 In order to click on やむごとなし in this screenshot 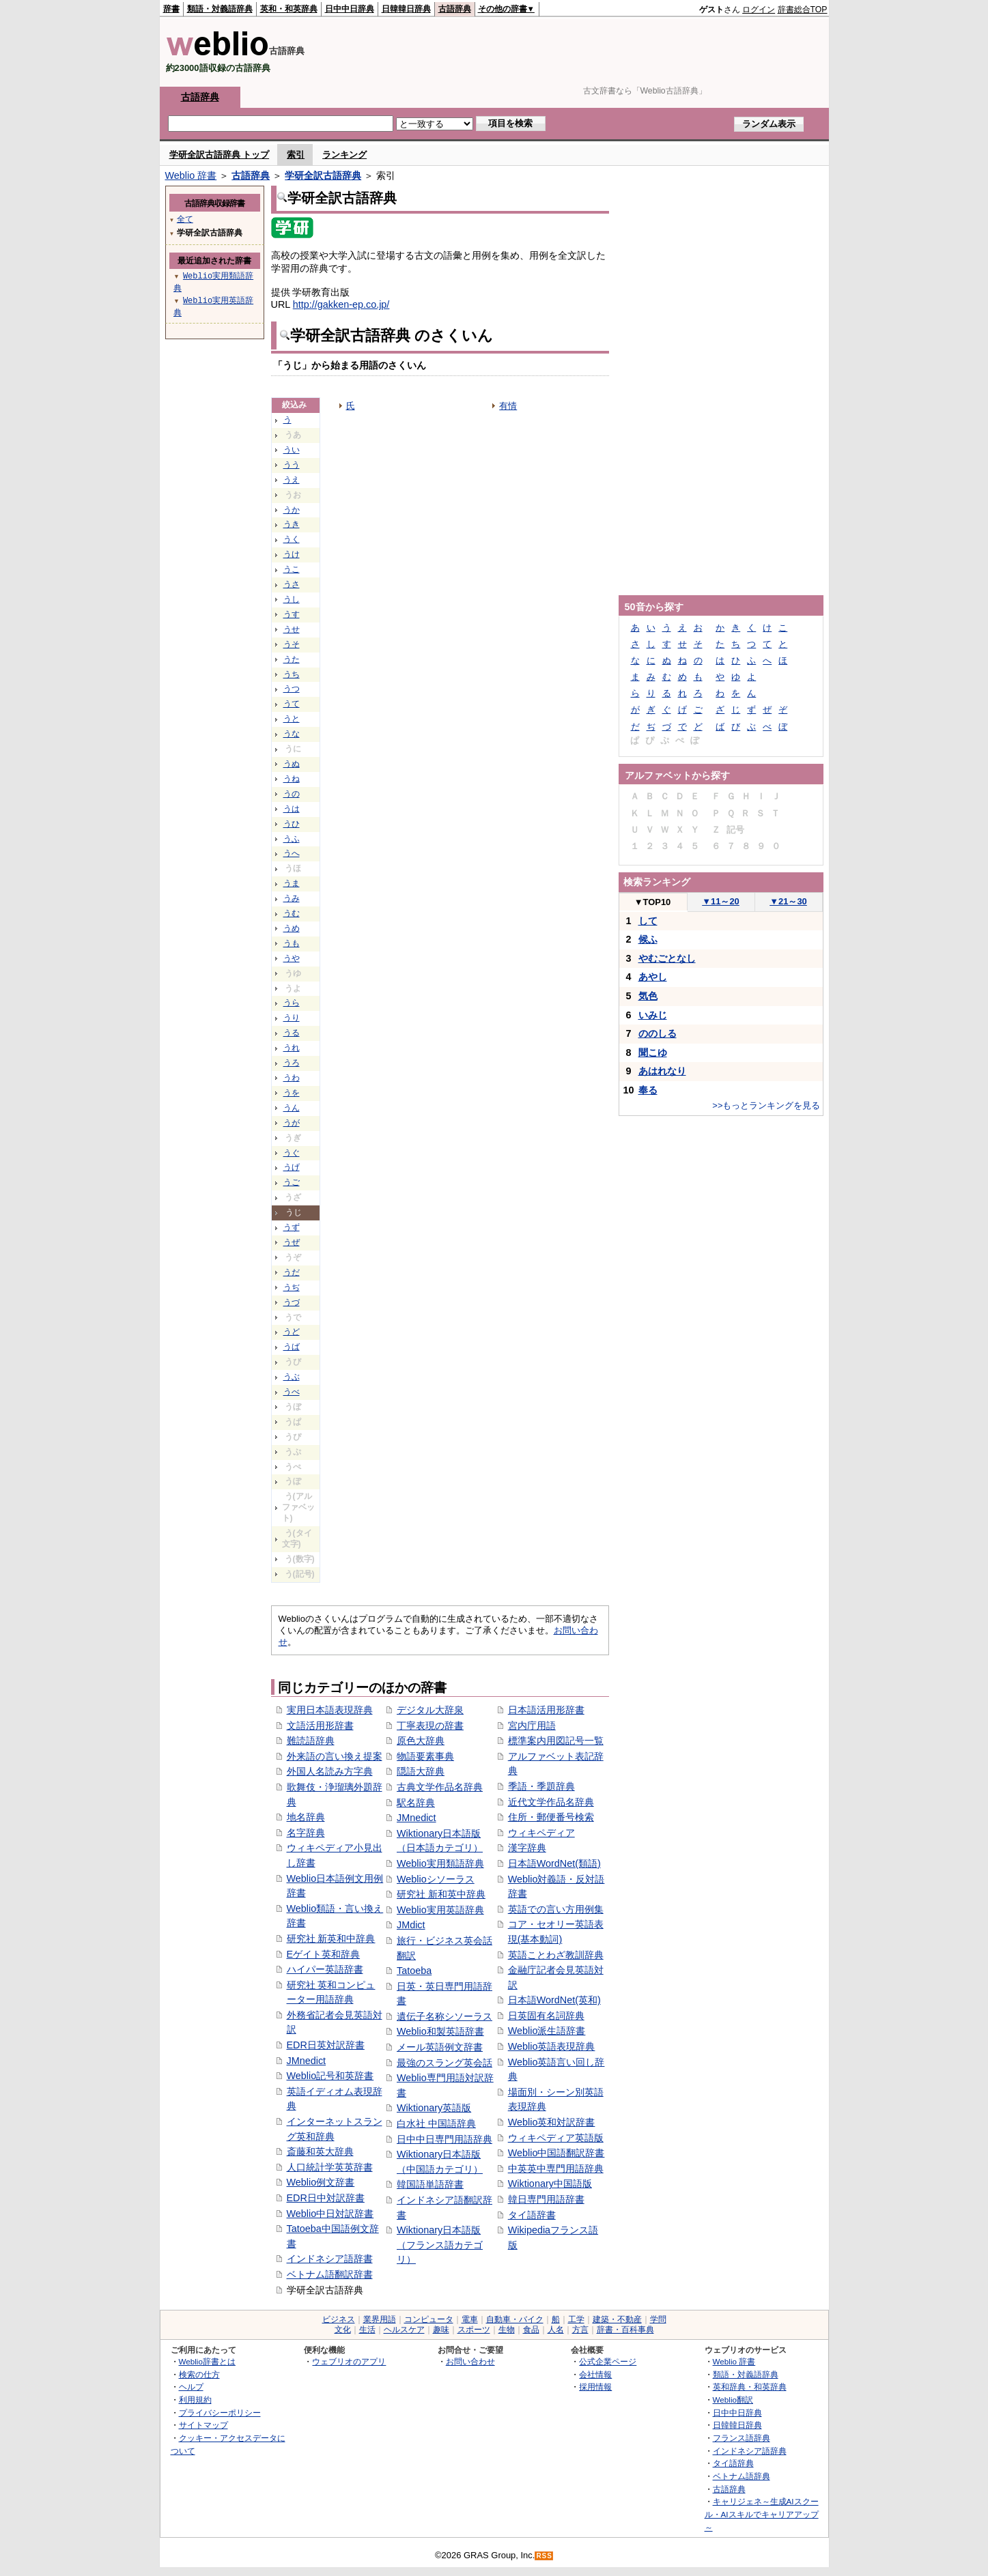, I will do `click(667, 958)`.